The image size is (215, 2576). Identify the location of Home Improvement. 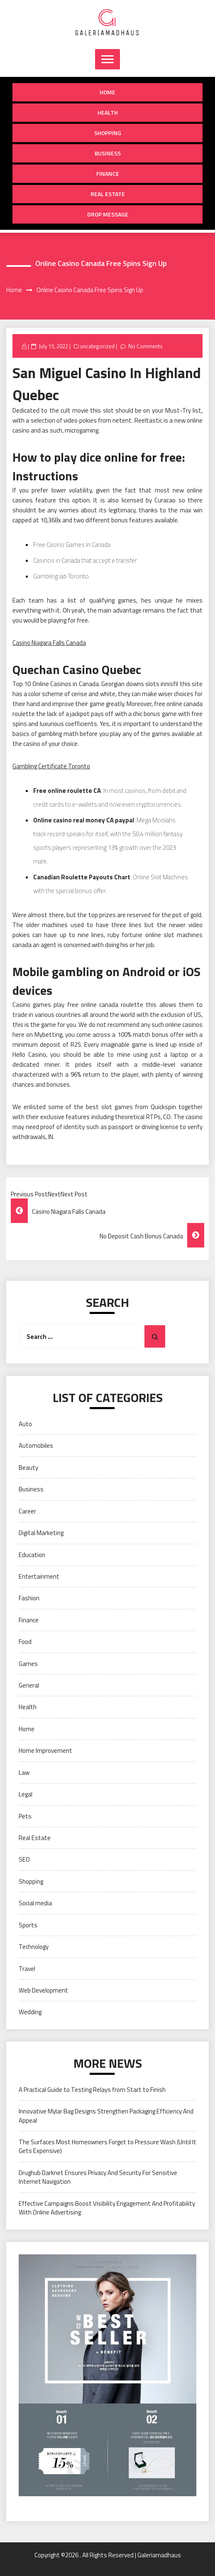
(45, 1750).